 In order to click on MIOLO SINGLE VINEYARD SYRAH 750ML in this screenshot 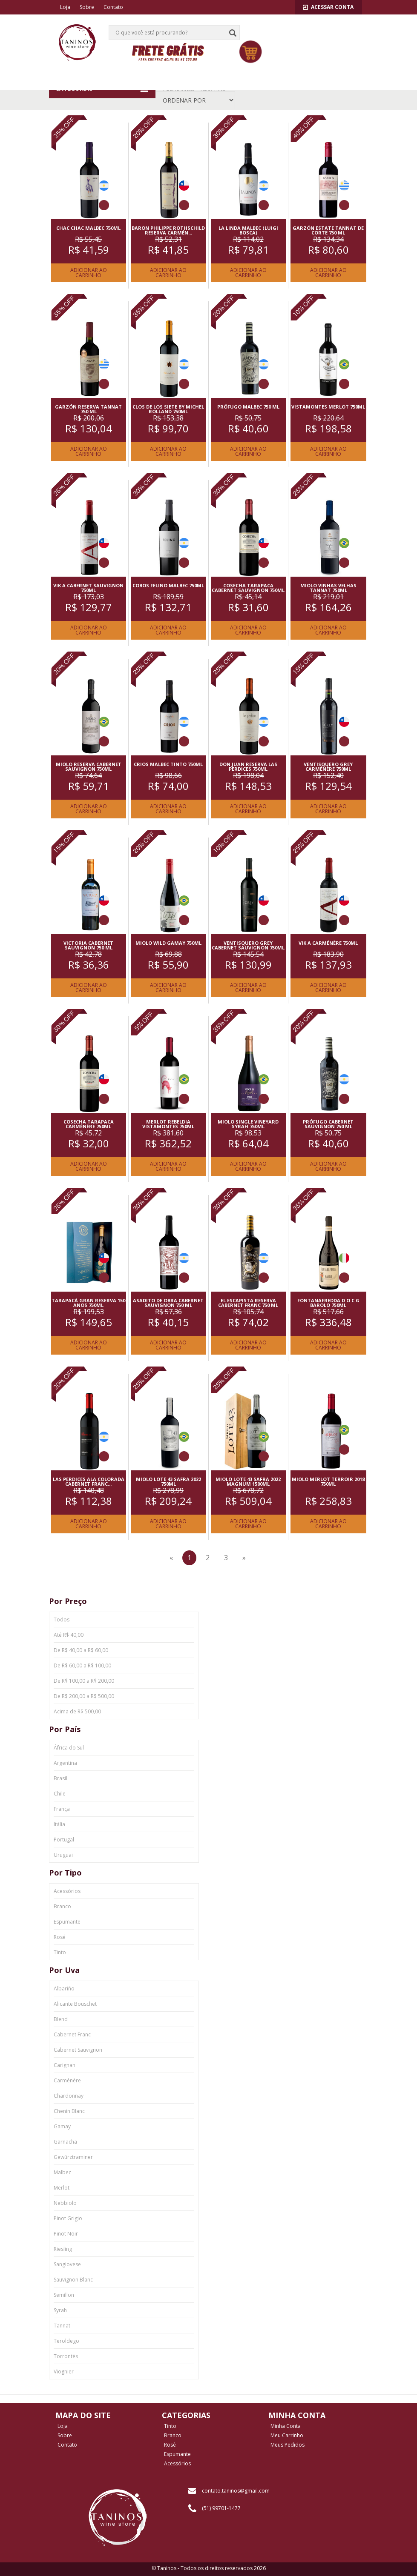, I will do `click(248, 1123)`.